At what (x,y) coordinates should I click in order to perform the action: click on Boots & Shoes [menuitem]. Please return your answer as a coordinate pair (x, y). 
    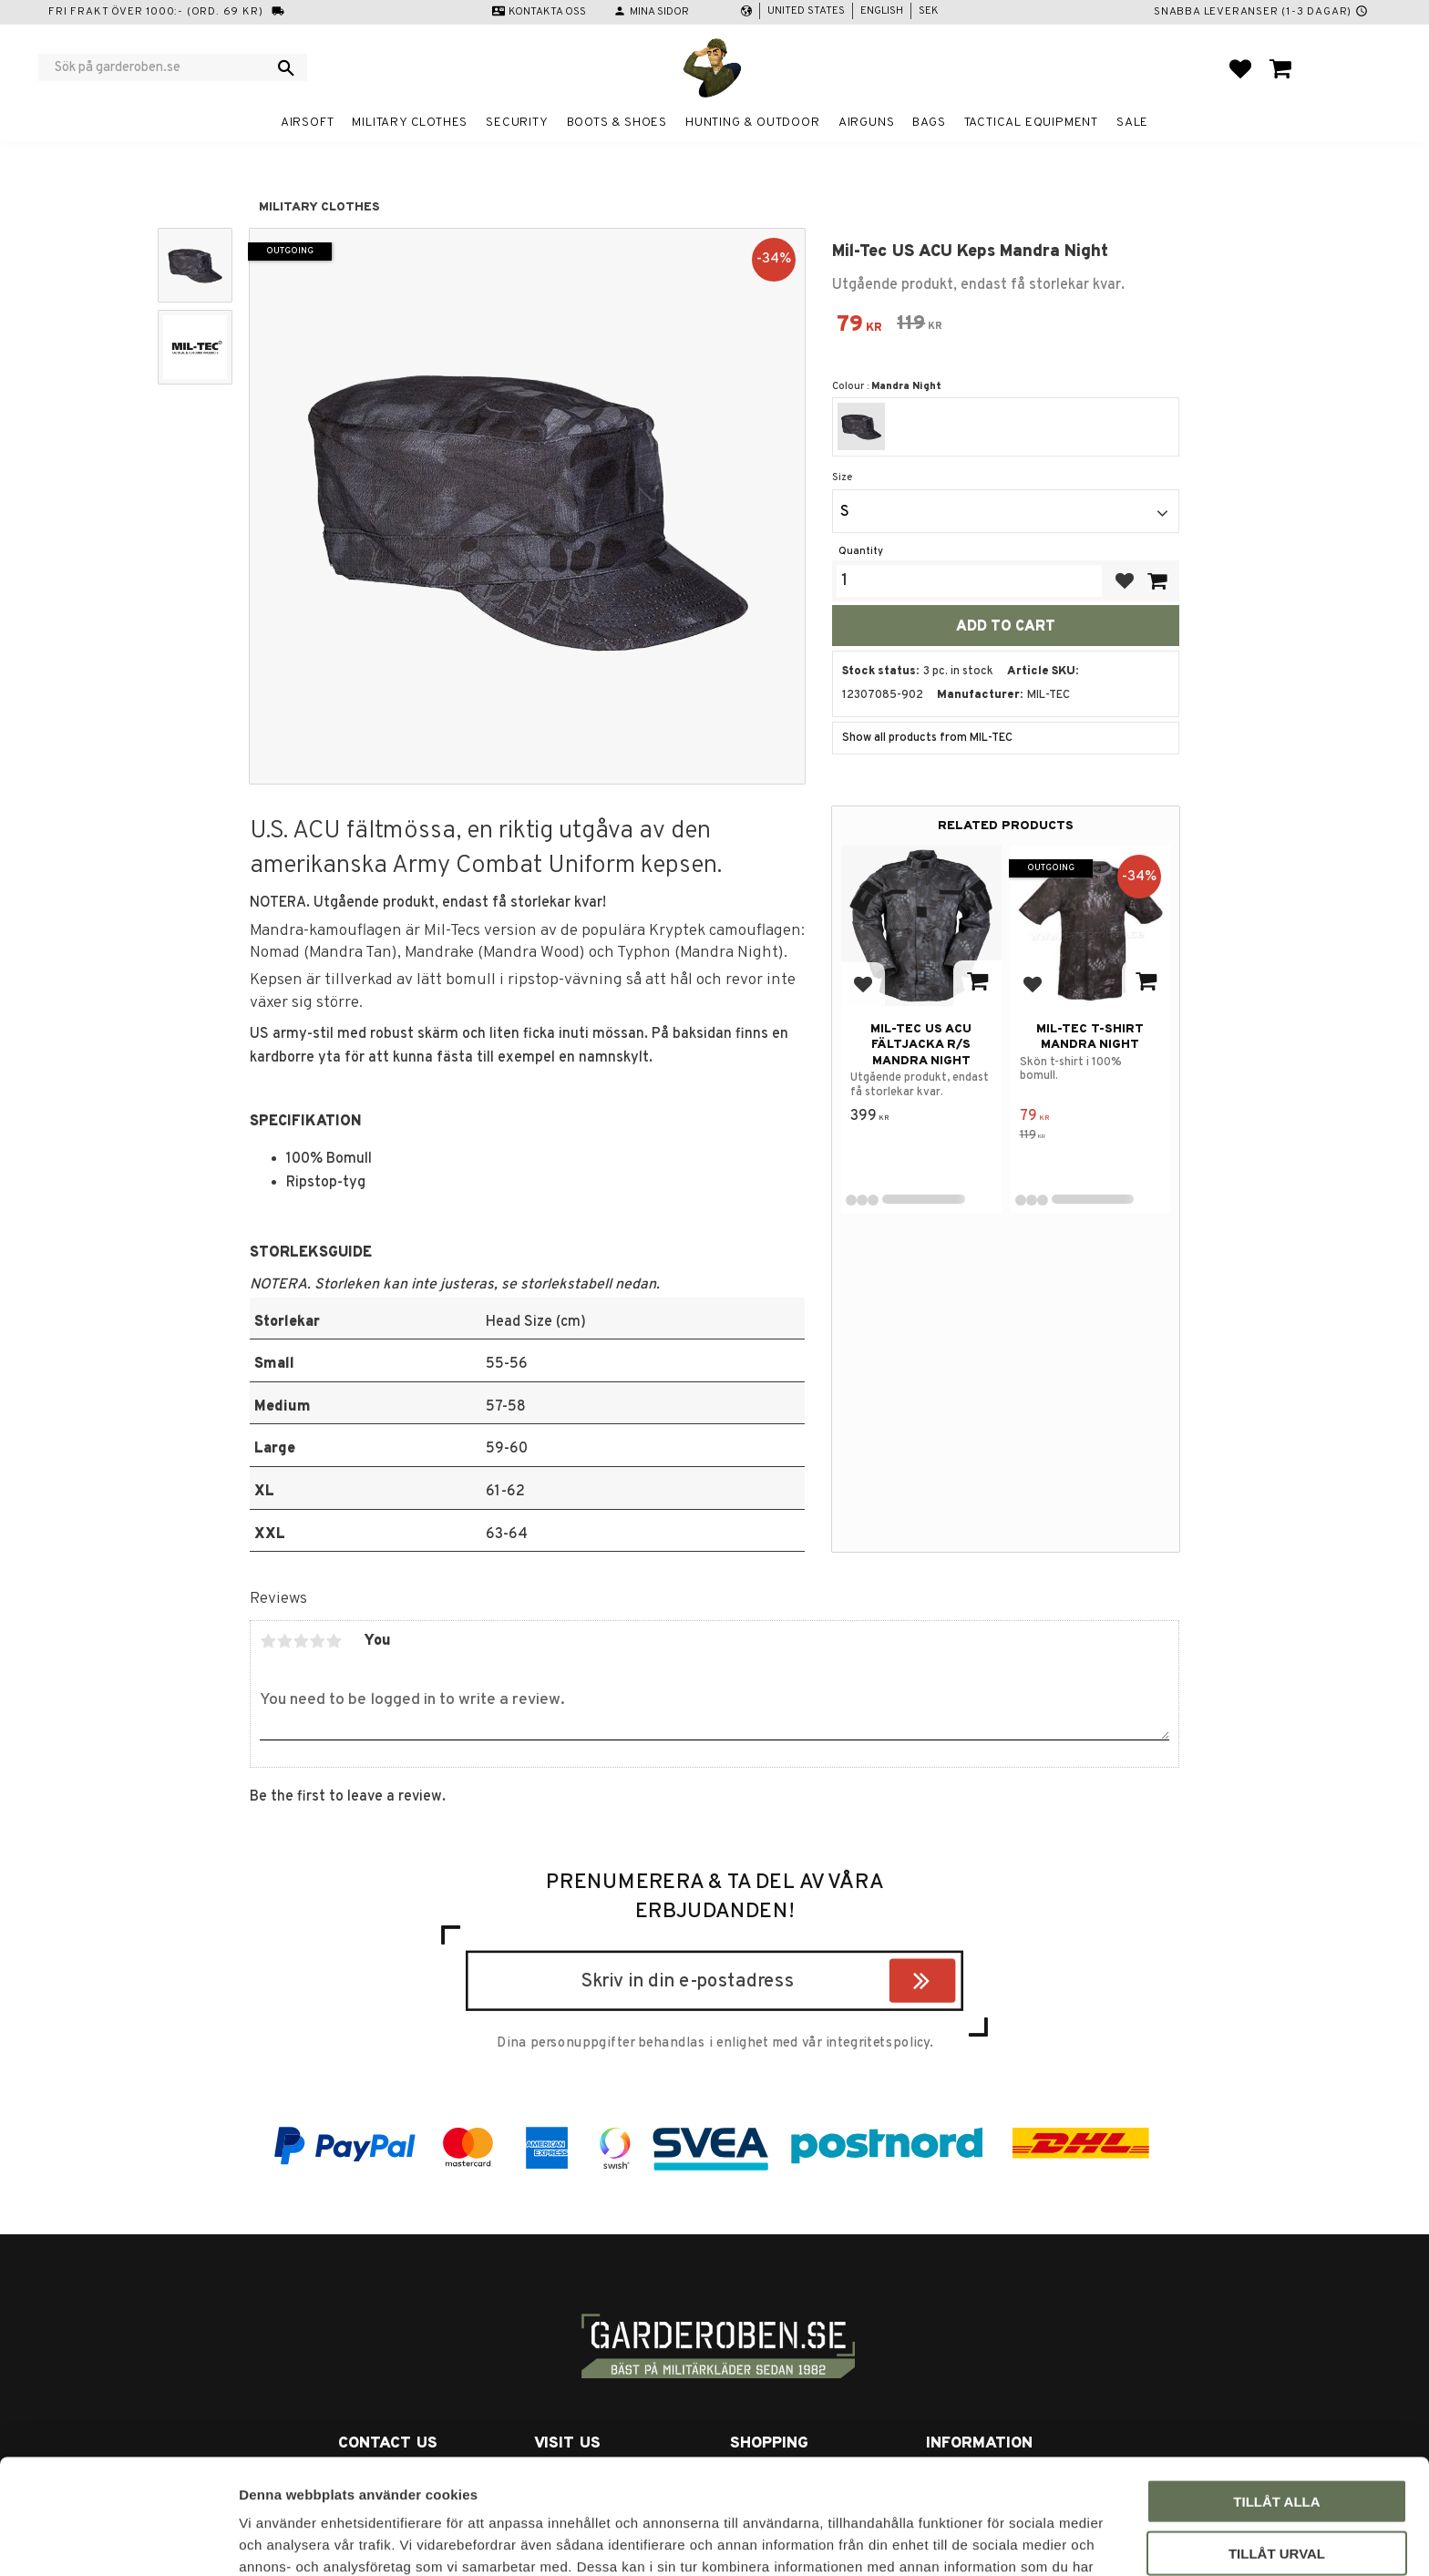
    Looking at the image, I should click on (617, 122).